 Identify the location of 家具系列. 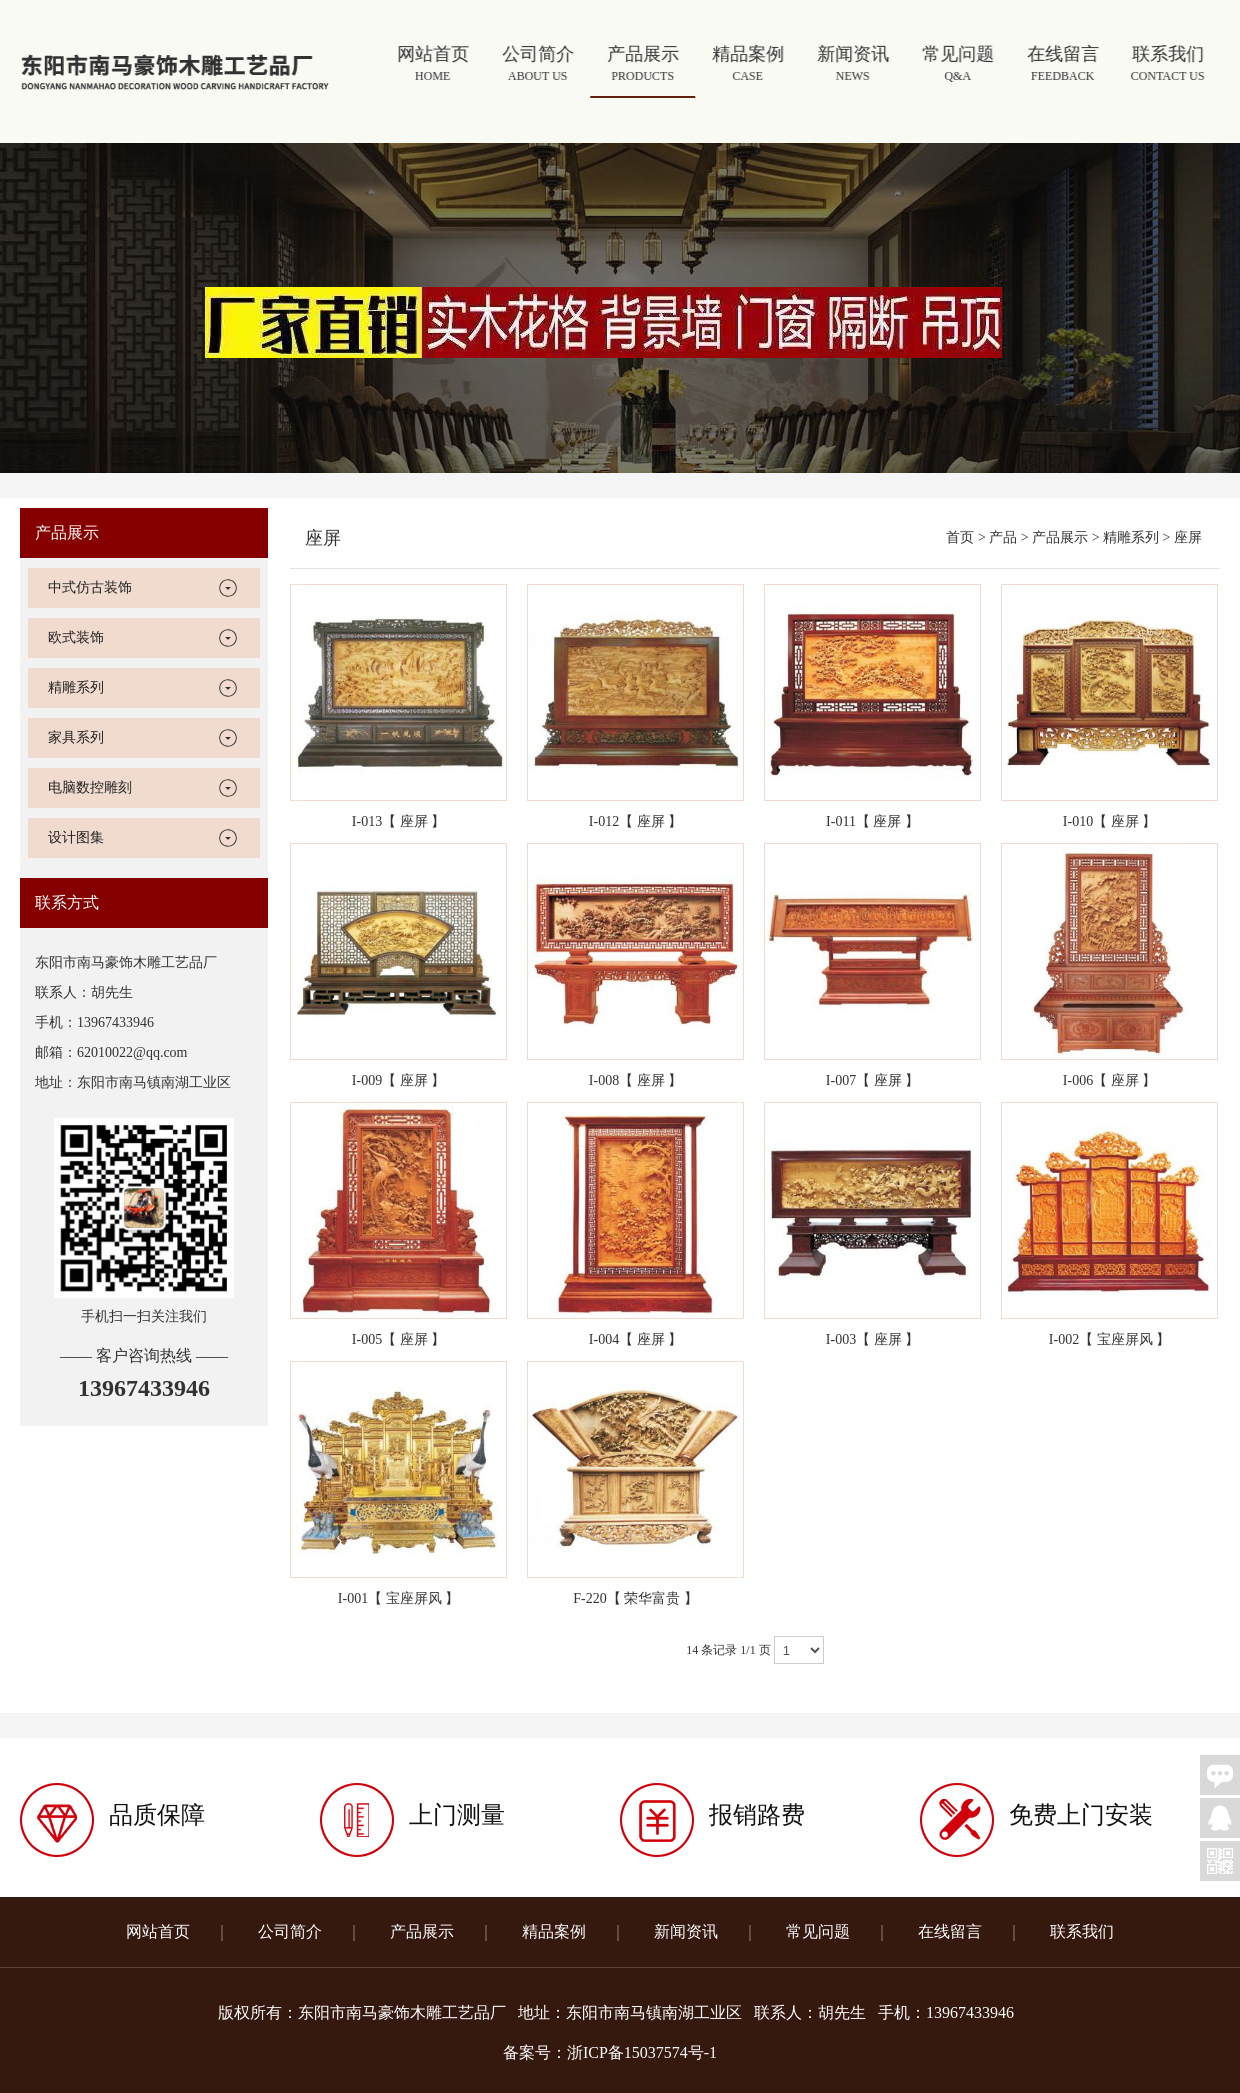
(76, 737).